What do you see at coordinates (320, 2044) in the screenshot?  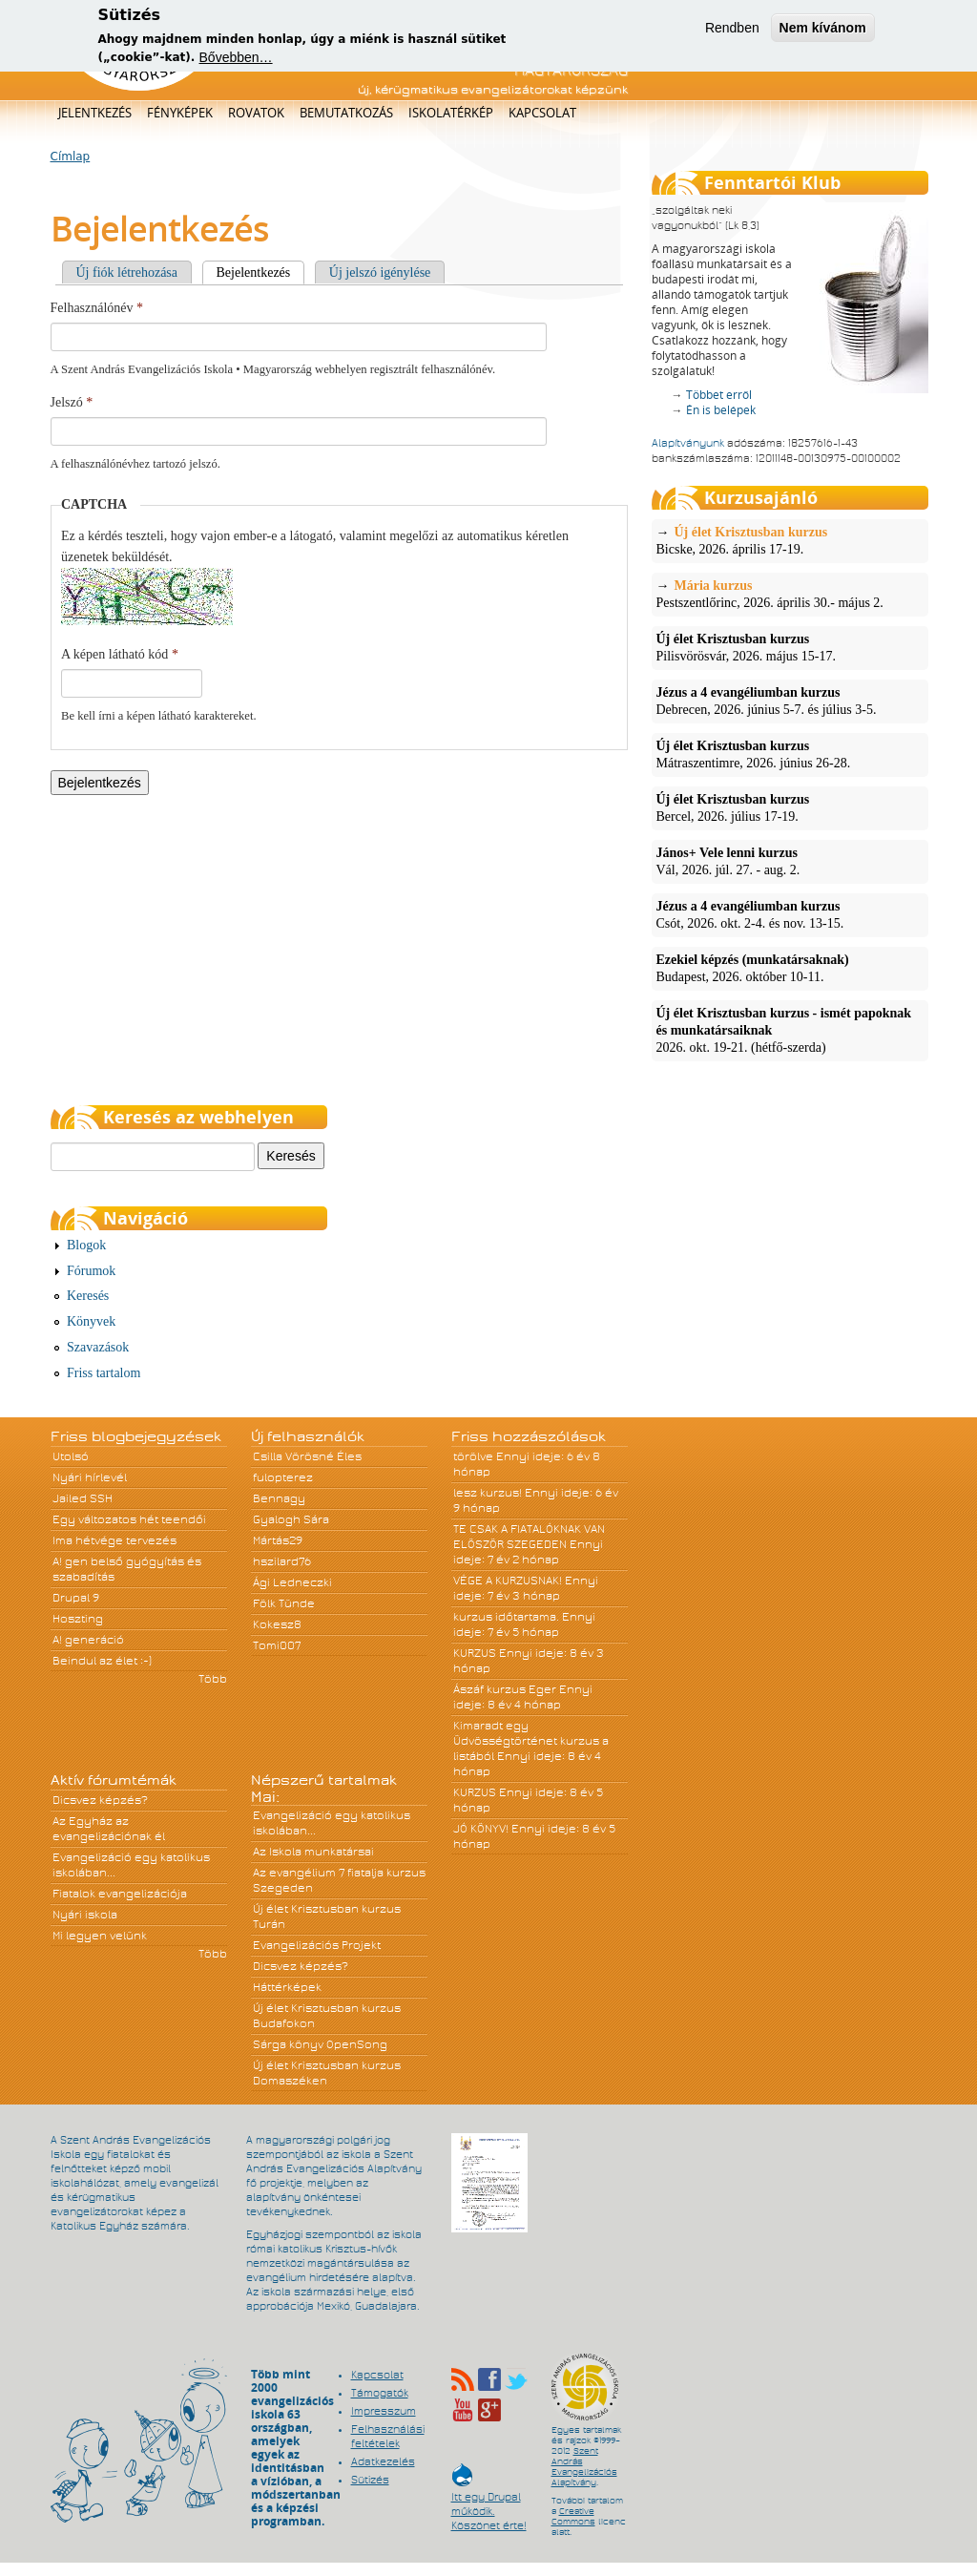 I see `Sárga könyv OpenSong` at bounding box center [320, 2044].